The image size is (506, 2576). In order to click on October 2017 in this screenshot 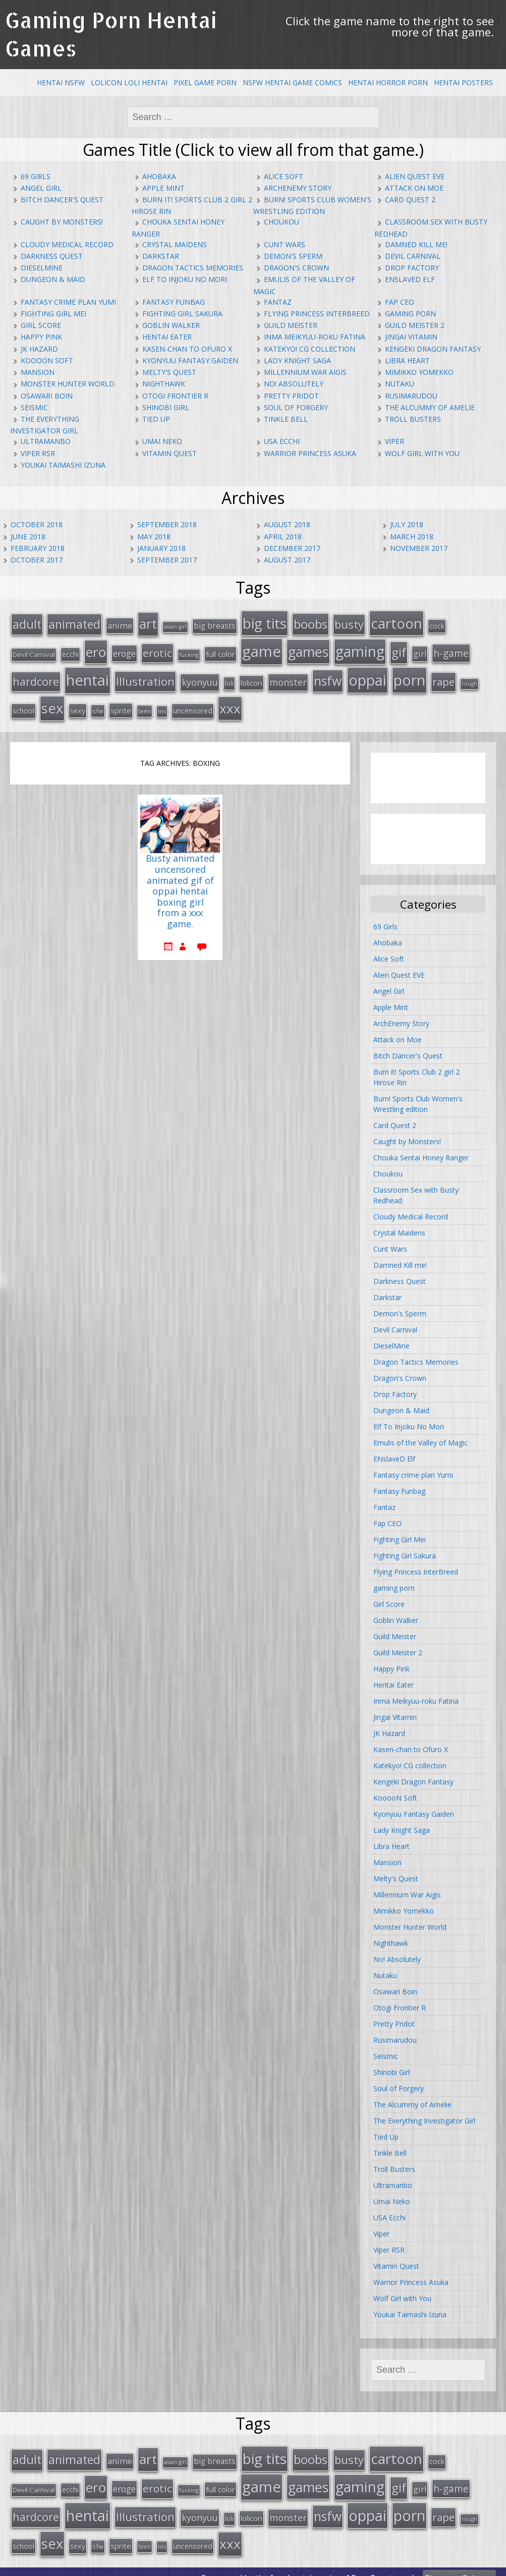, I will do `click(37, 560)`.